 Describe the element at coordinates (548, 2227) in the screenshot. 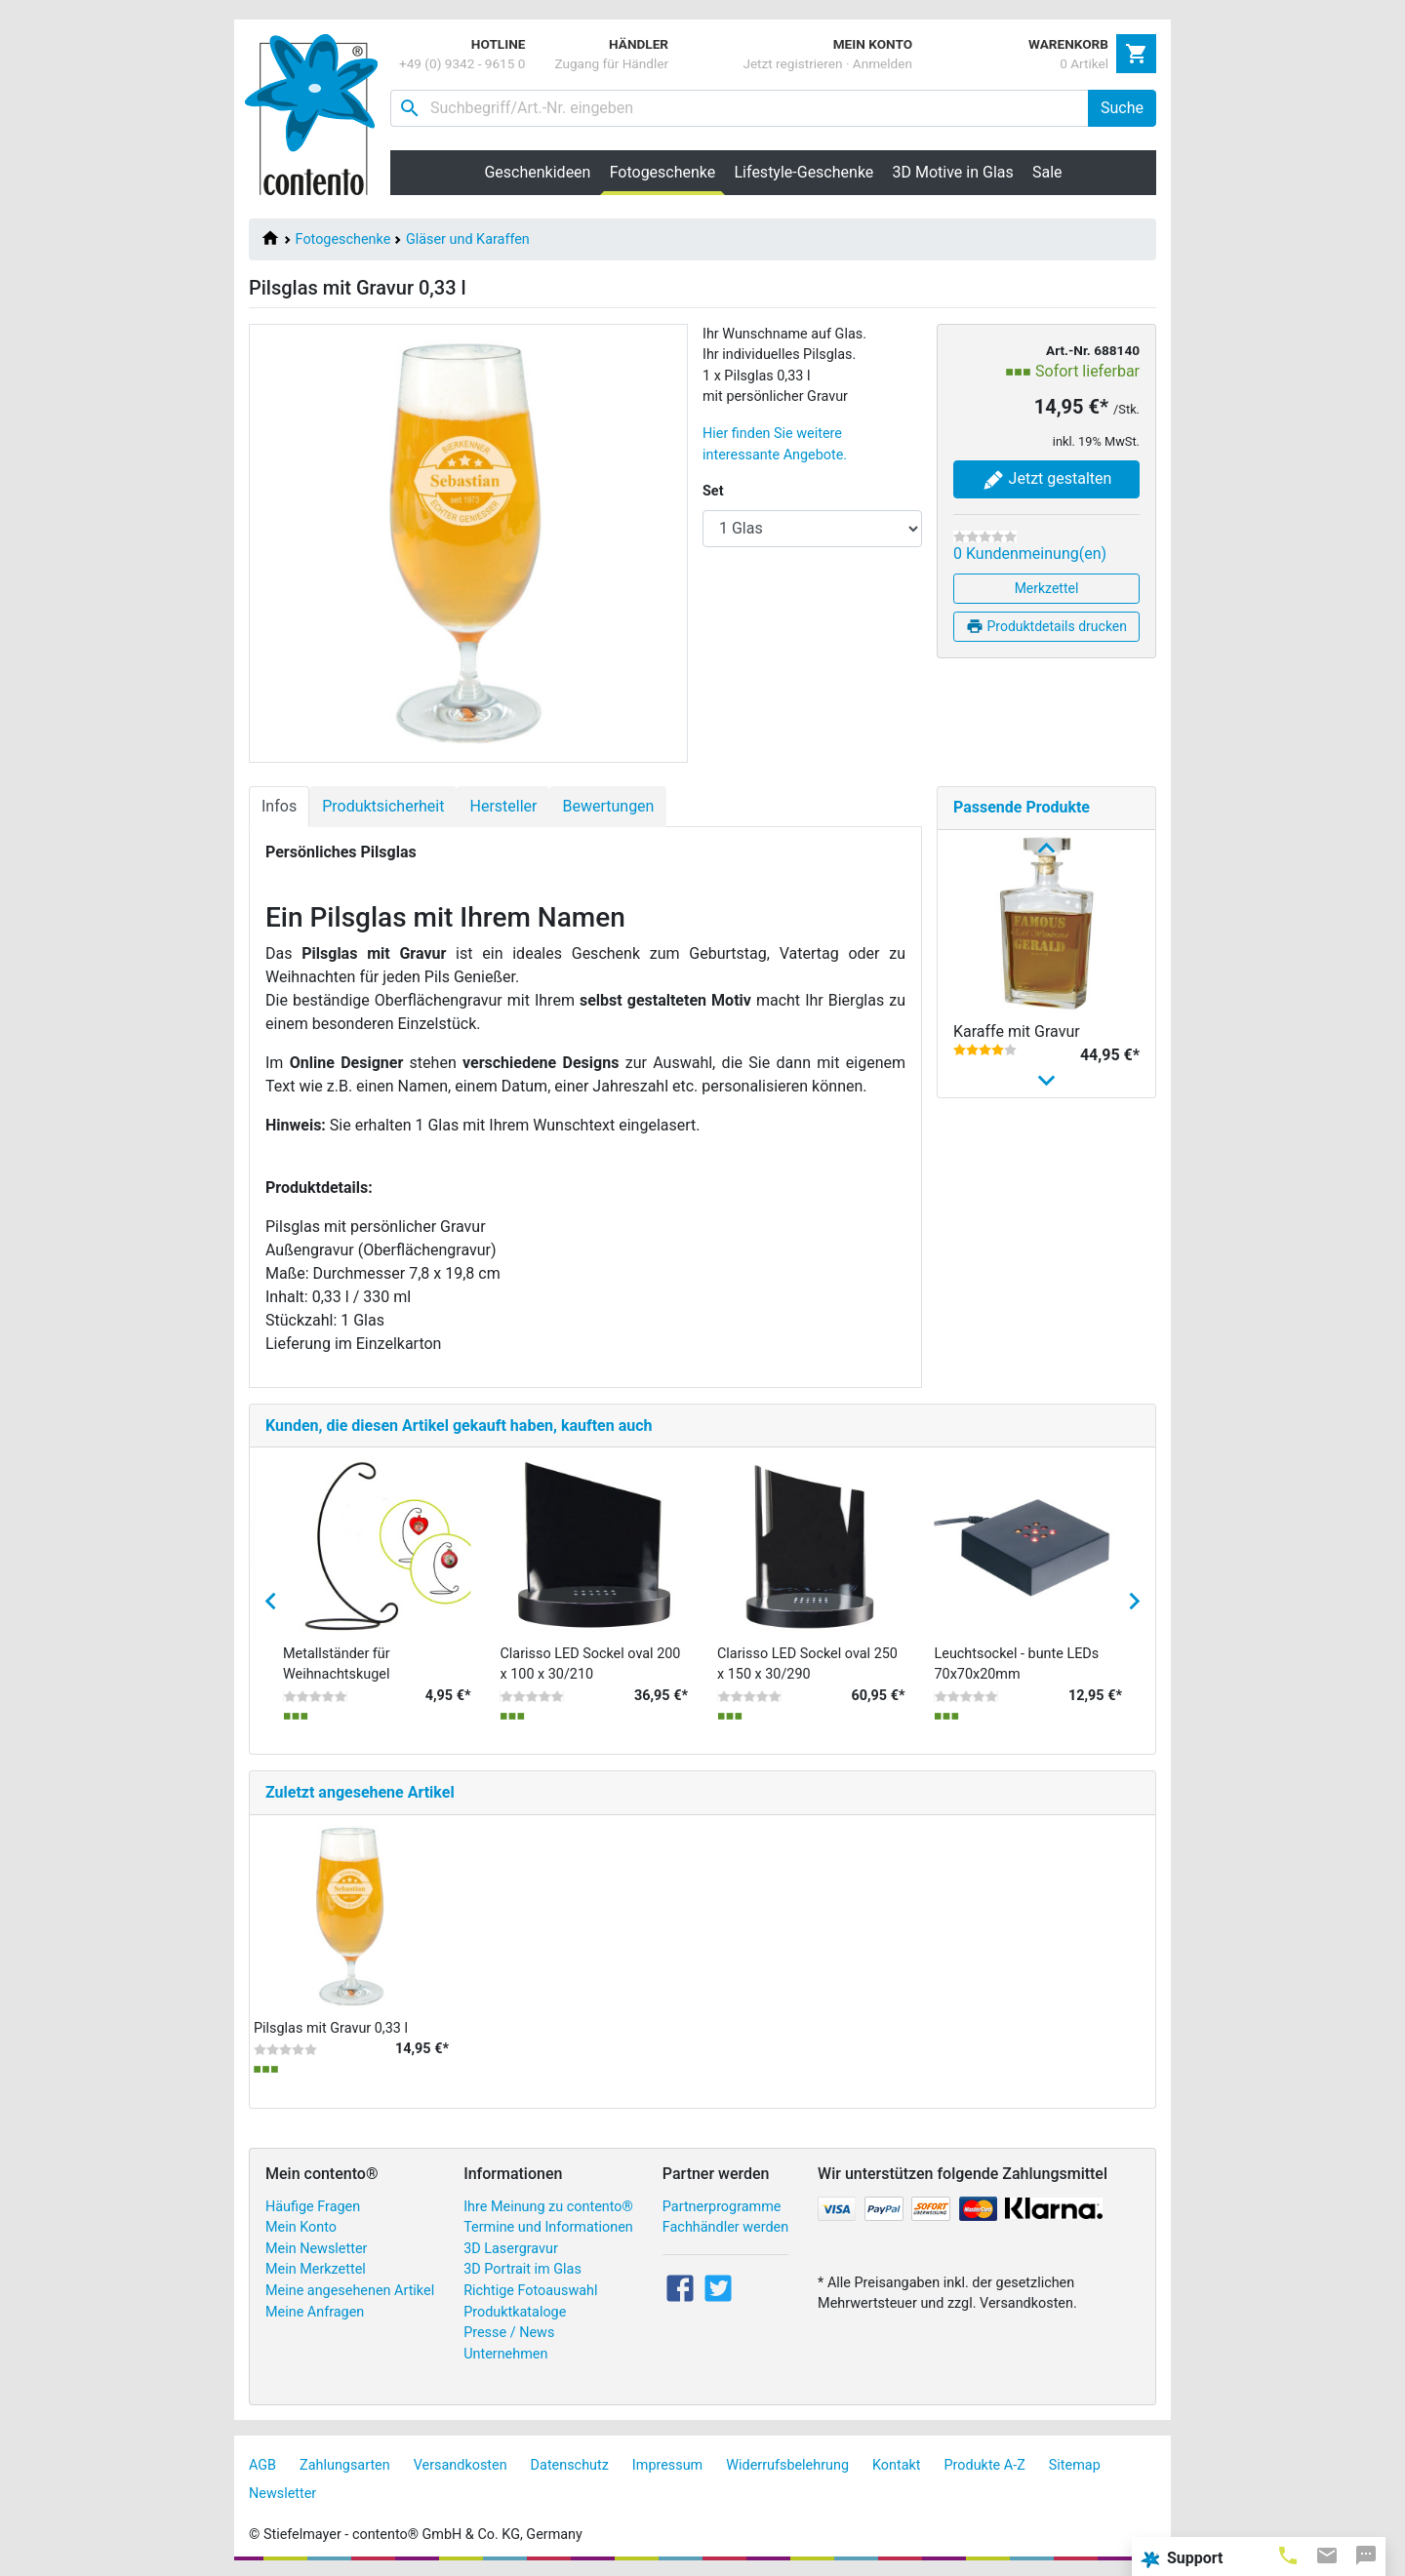

I see `Termine und Informationen` at that location.